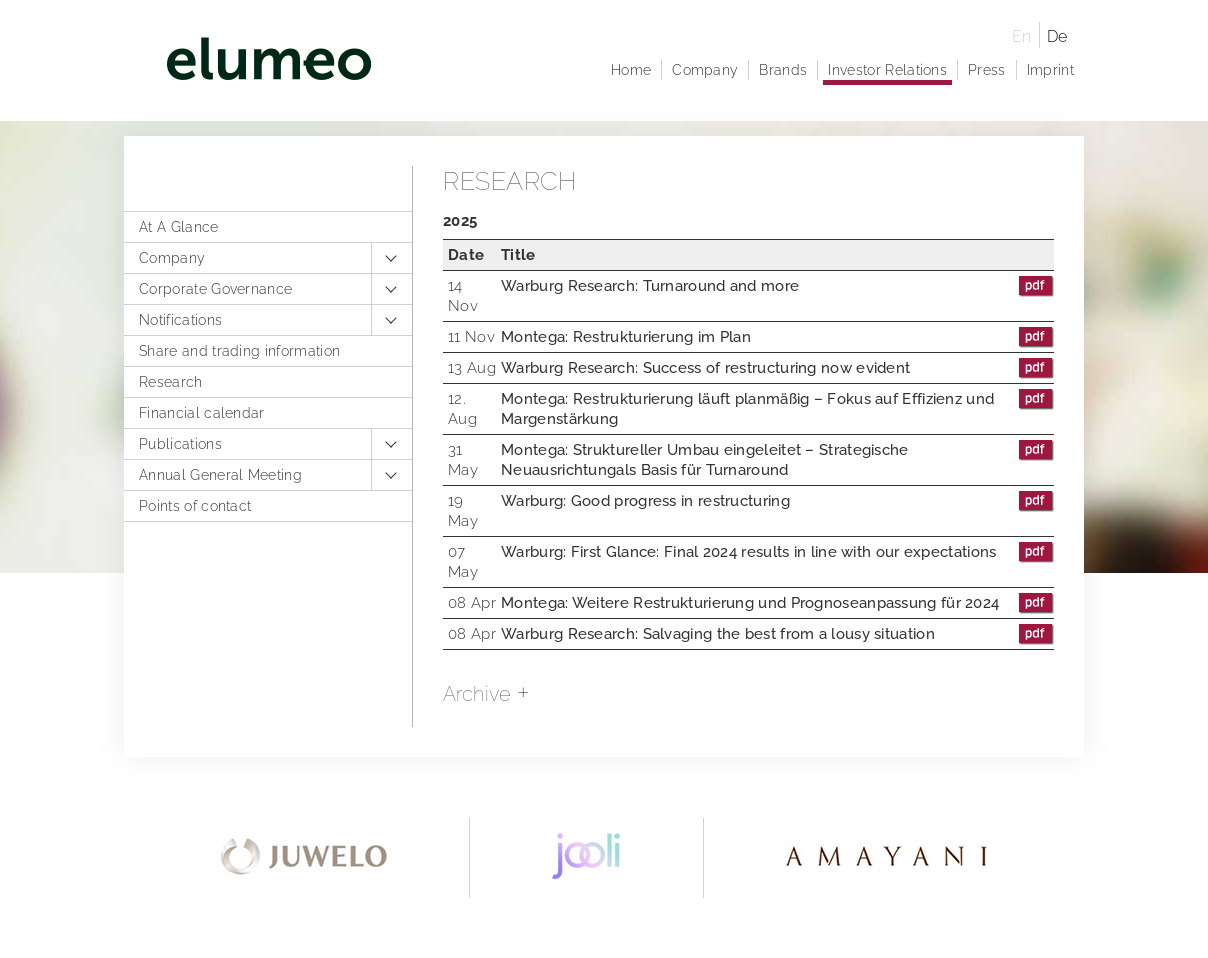 The width and height of the screenshot is (1208, 958). I want to click on elumeo, so click(566, 62).